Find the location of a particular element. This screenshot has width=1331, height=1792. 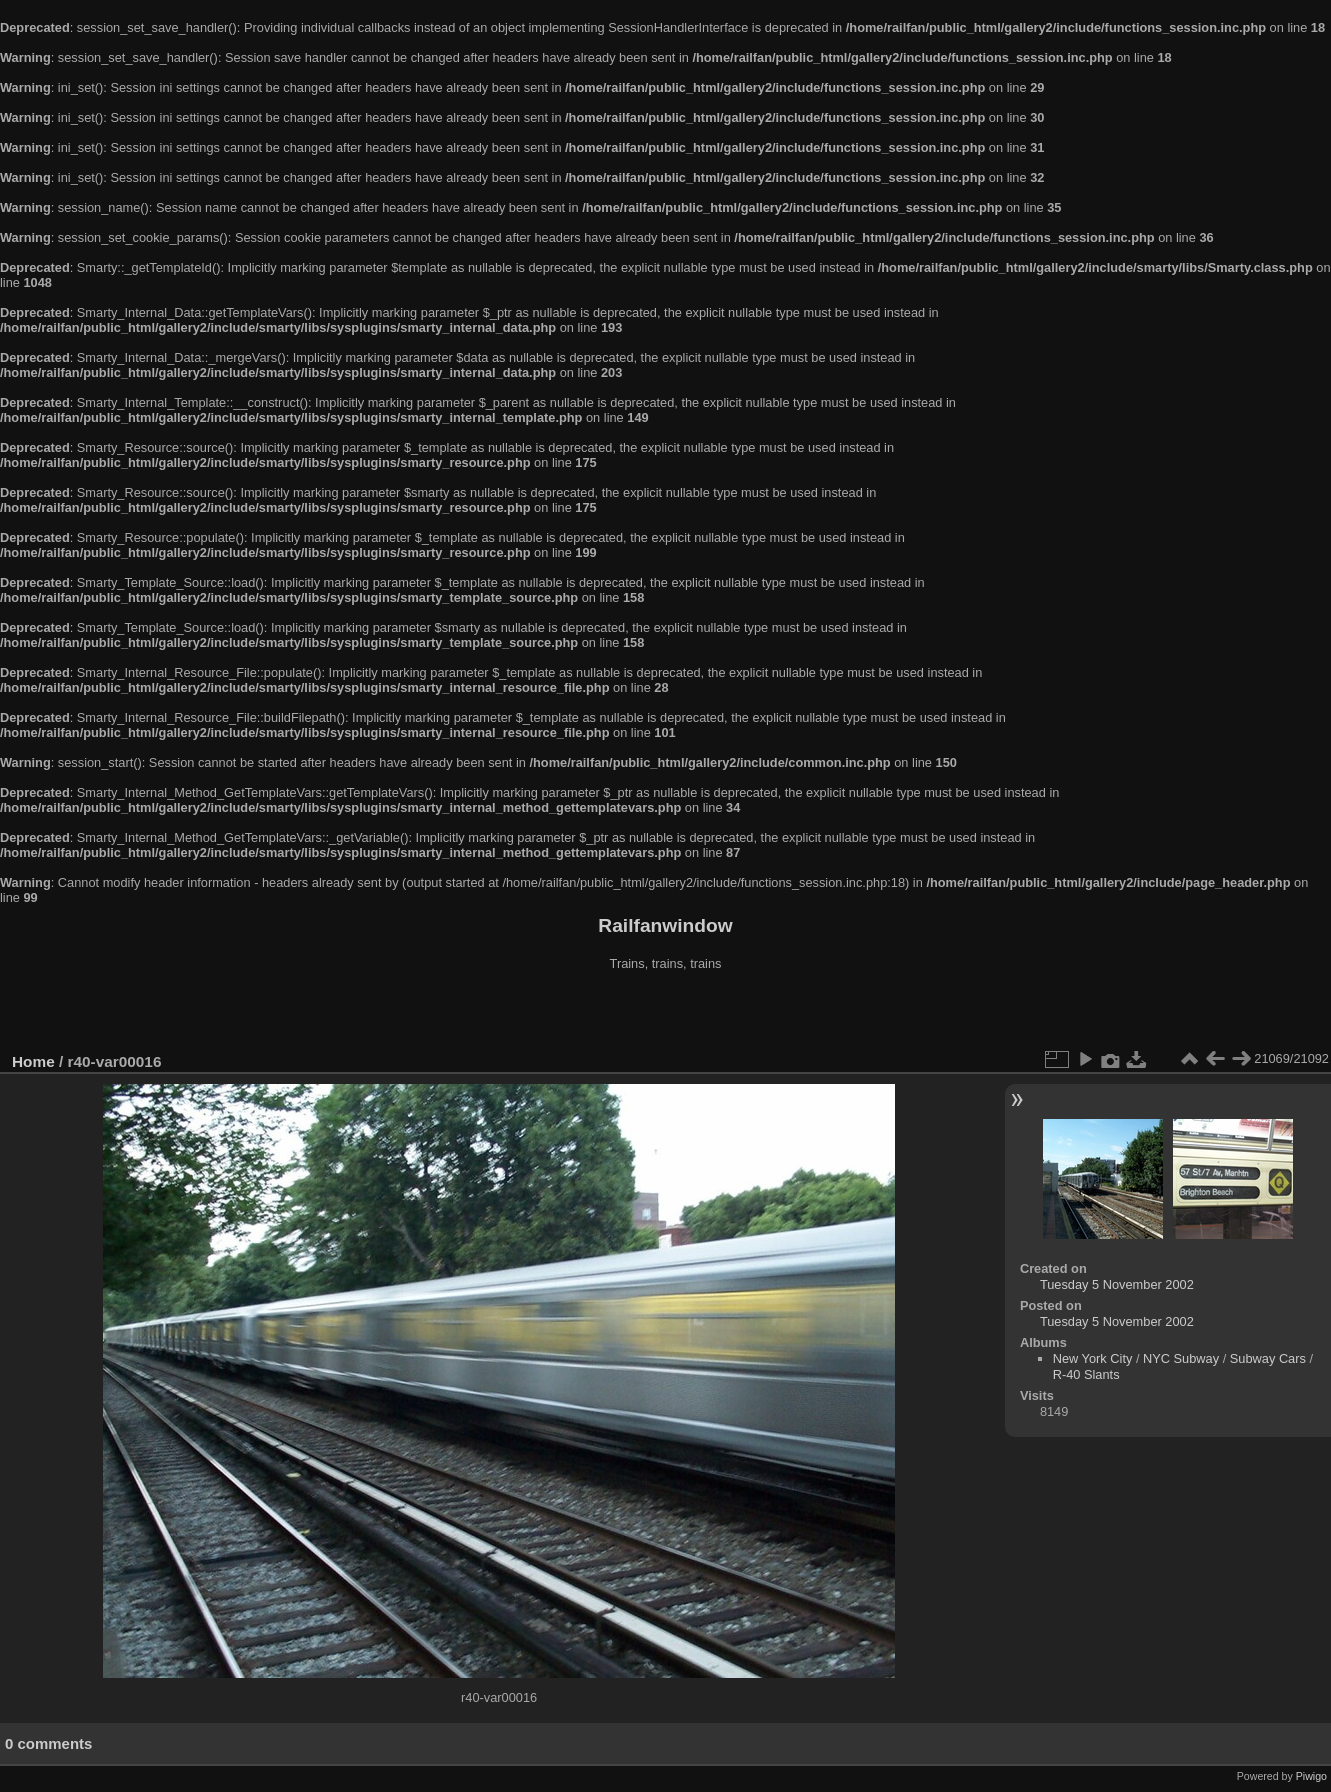

New York City is located at coordinates (1093, 1358).